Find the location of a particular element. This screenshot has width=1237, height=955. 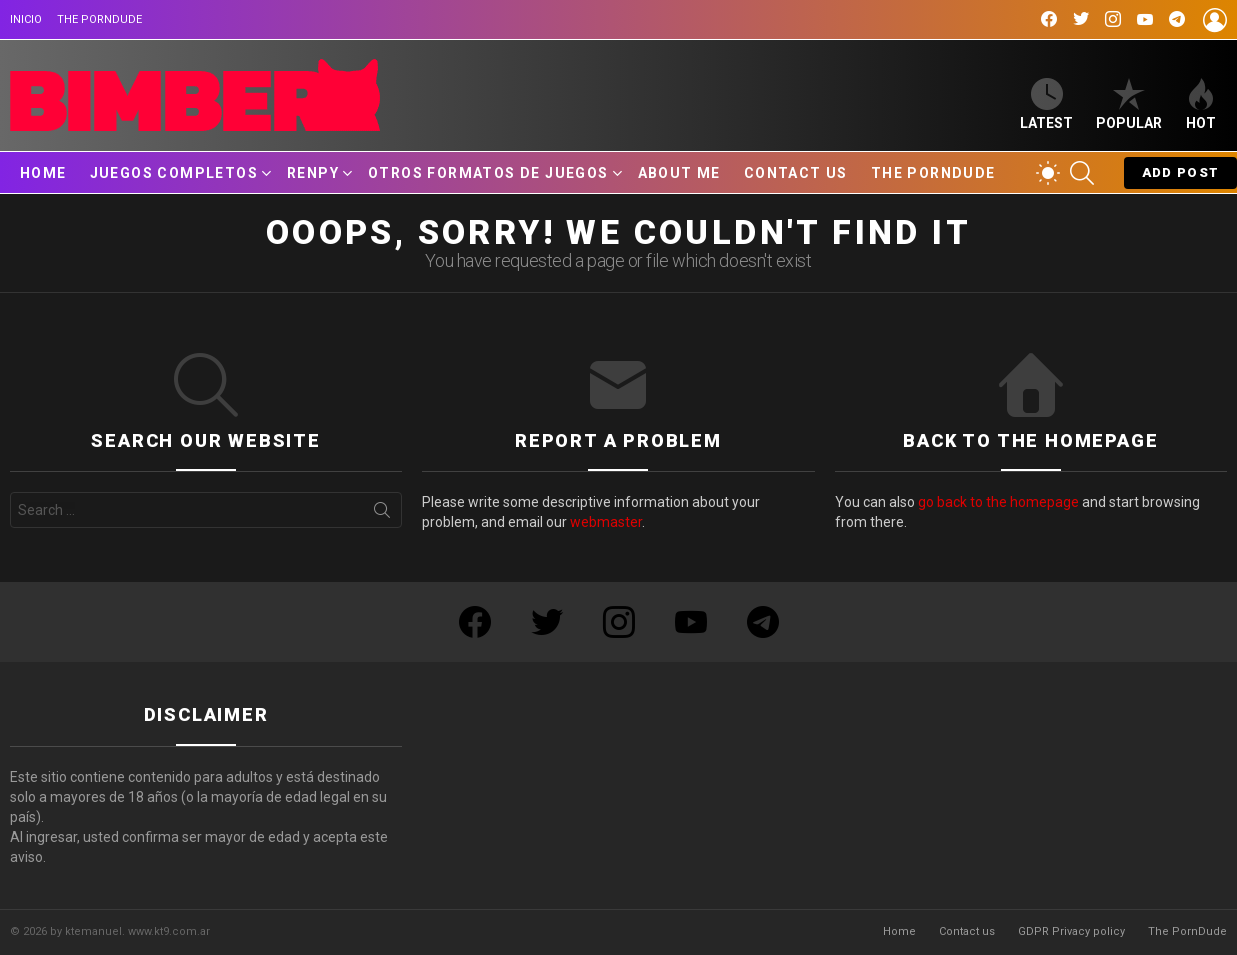

GDPR Privacy policy is located at coordinates (1071, 931).